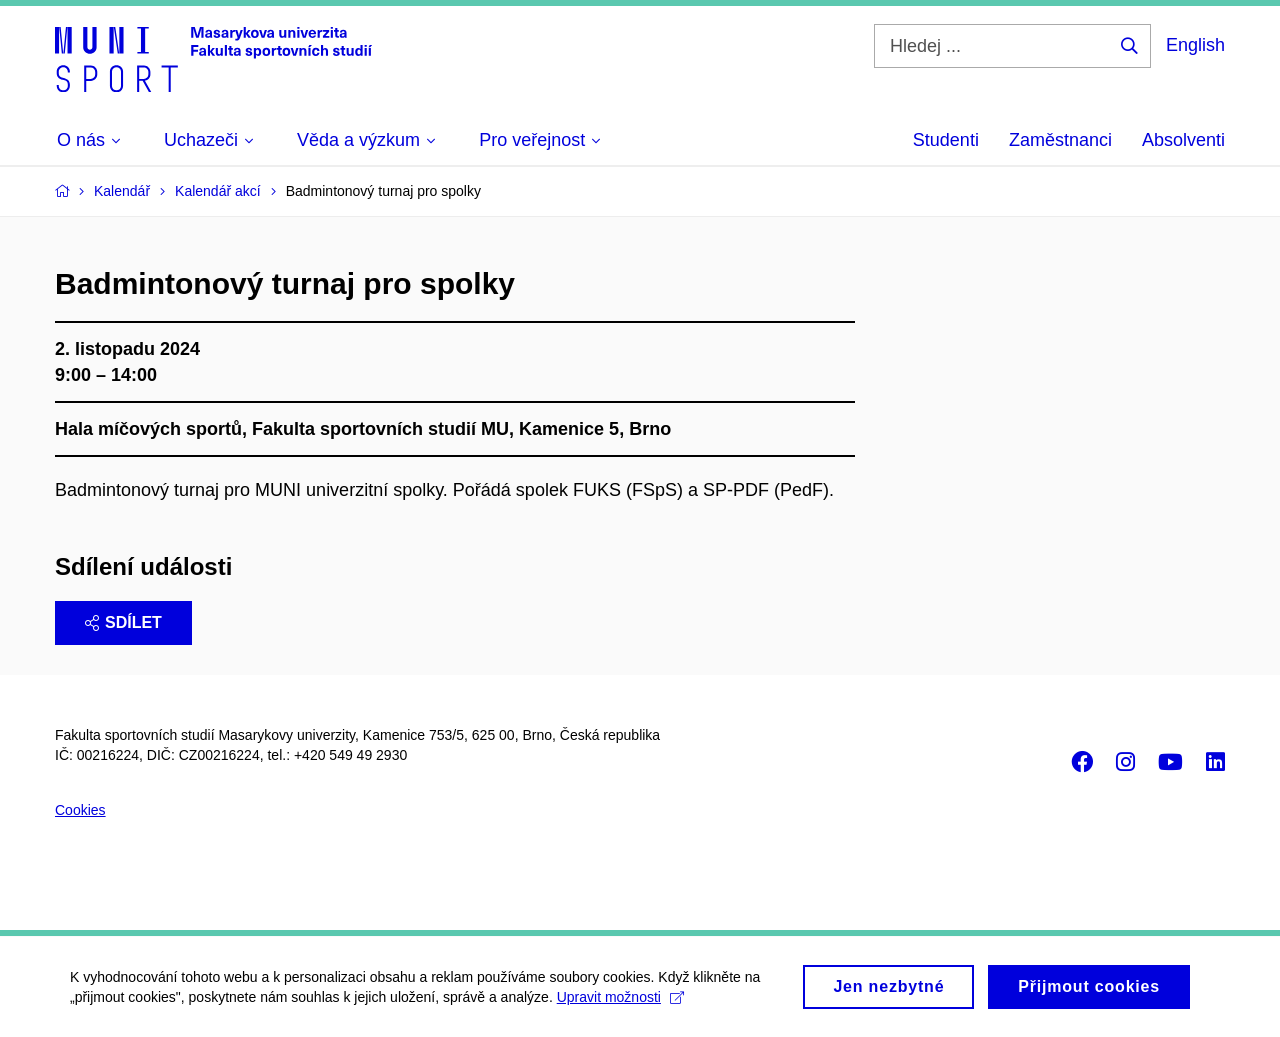  Describe the element at coordinates (123, 622) in the screenshot. I see `Sdílet` at that location.